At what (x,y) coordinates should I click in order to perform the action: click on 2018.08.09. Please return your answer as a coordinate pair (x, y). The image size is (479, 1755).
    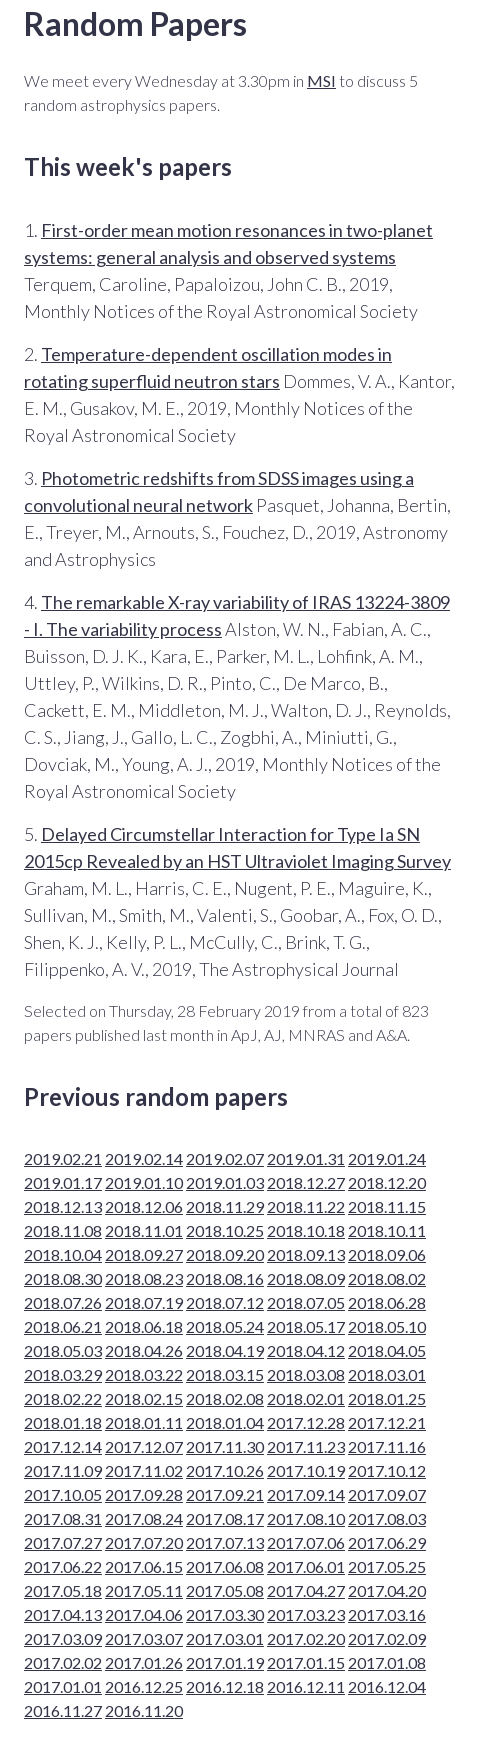
    Looking at the image, I should click on (306, 1278).